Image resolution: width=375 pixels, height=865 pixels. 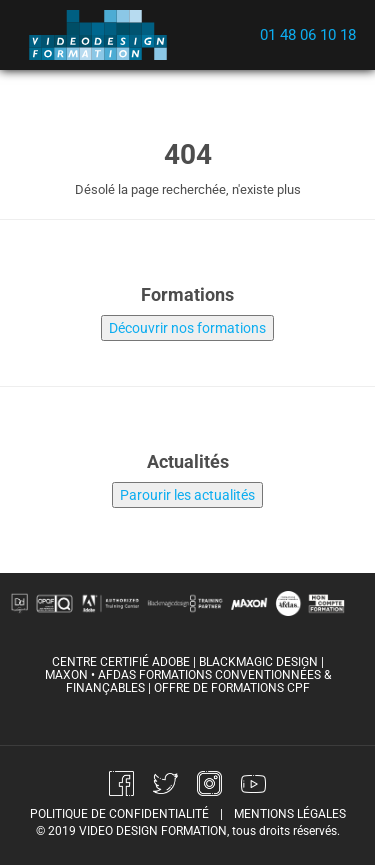 I want to click on 01 48 06 10 18, so click(x=308, y=35).